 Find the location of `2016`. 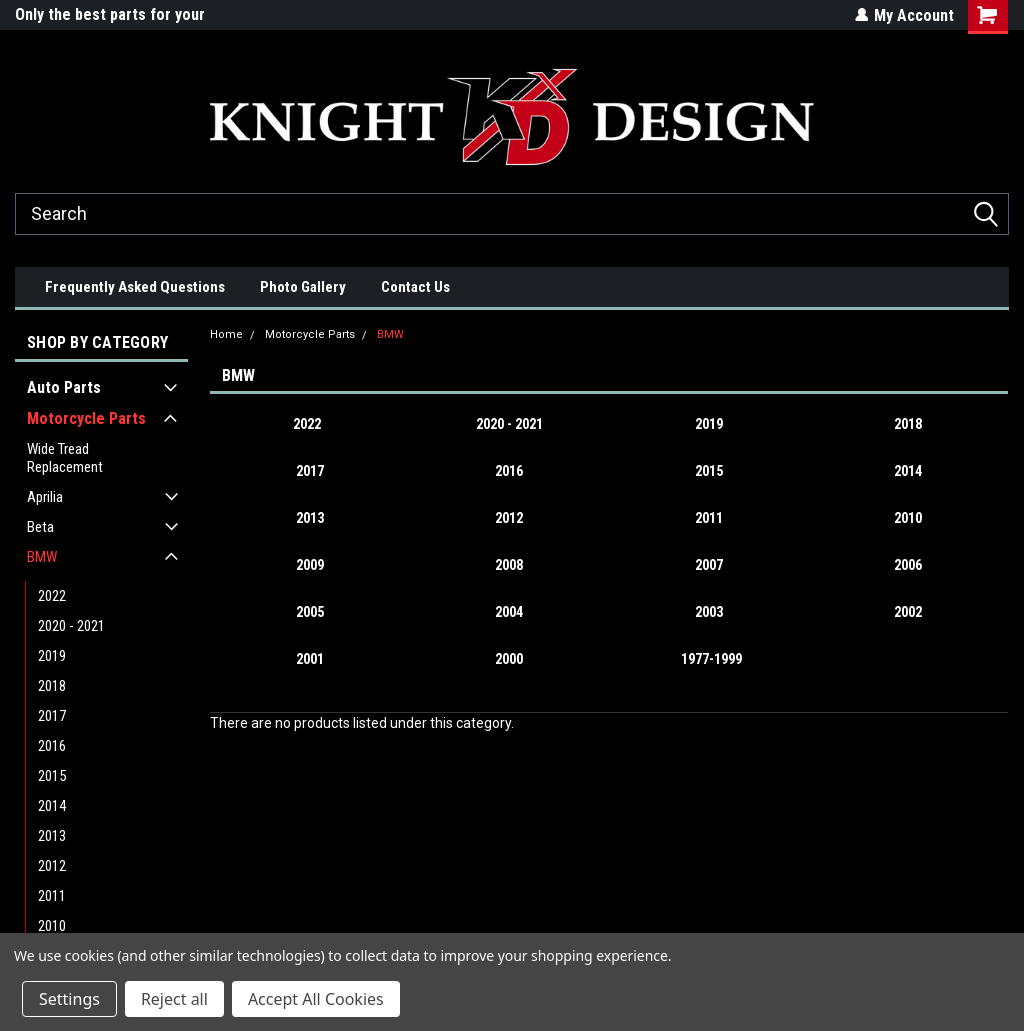

2016 is located at coordinates (52, 746).